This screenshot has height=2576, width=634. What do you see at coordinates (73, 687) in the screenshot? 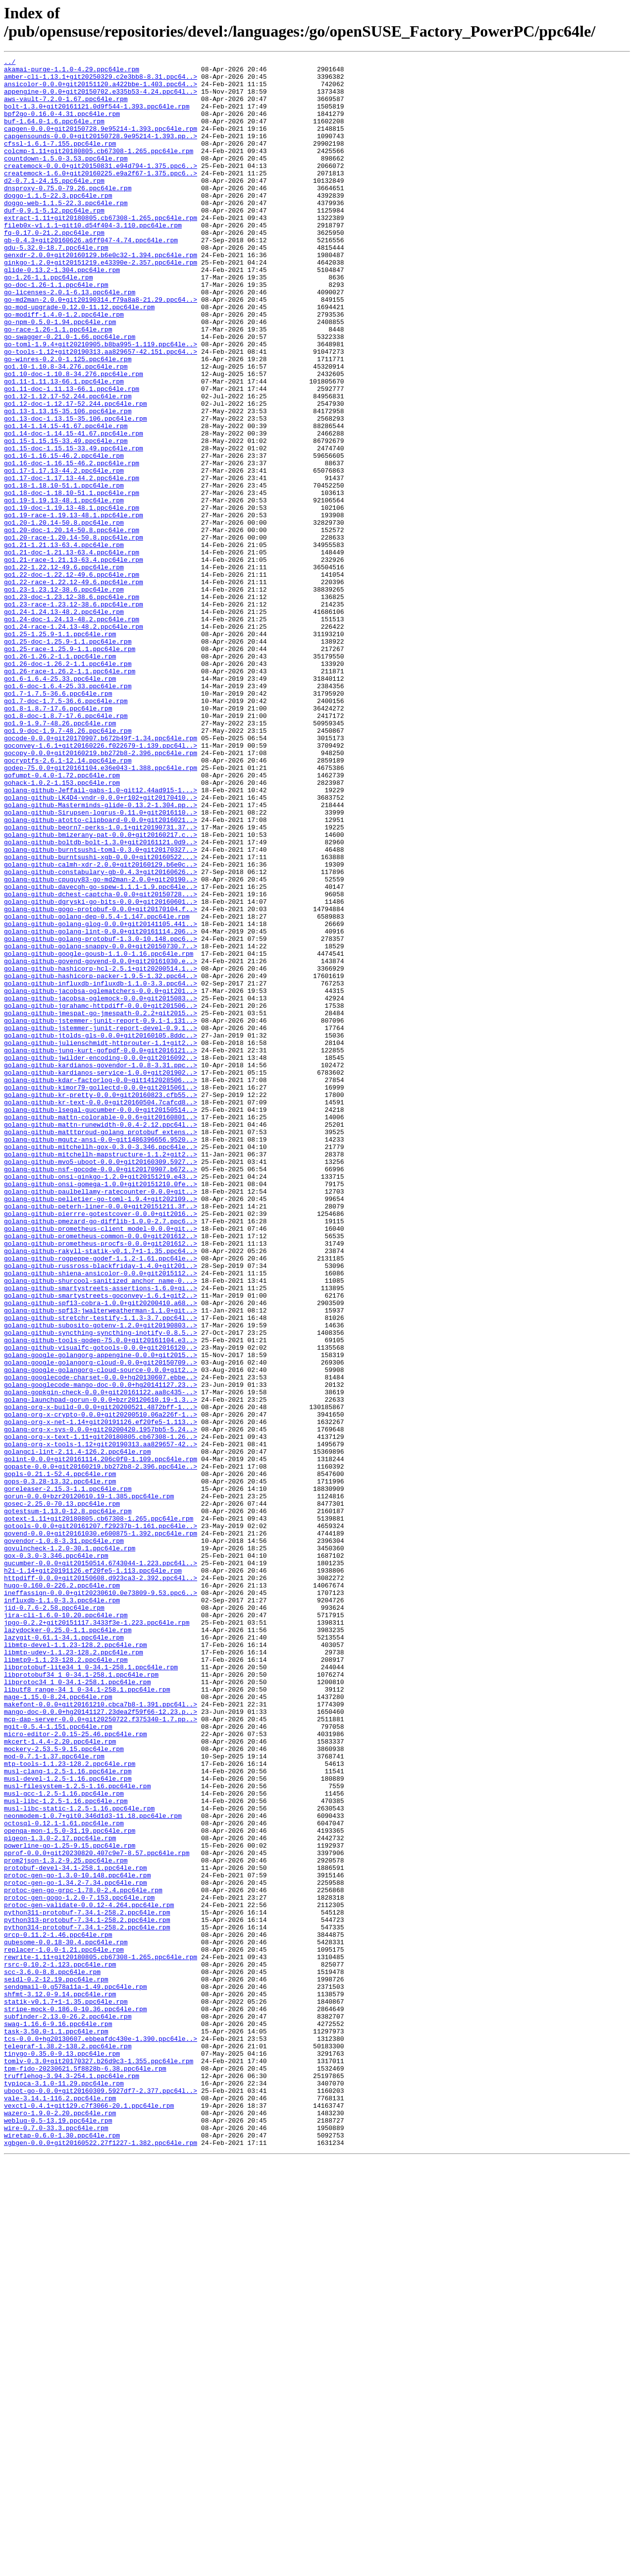
I see `go1.22-race-1.22.12-49.6.ppc64le.rpm` at bounding box center [73, 687].